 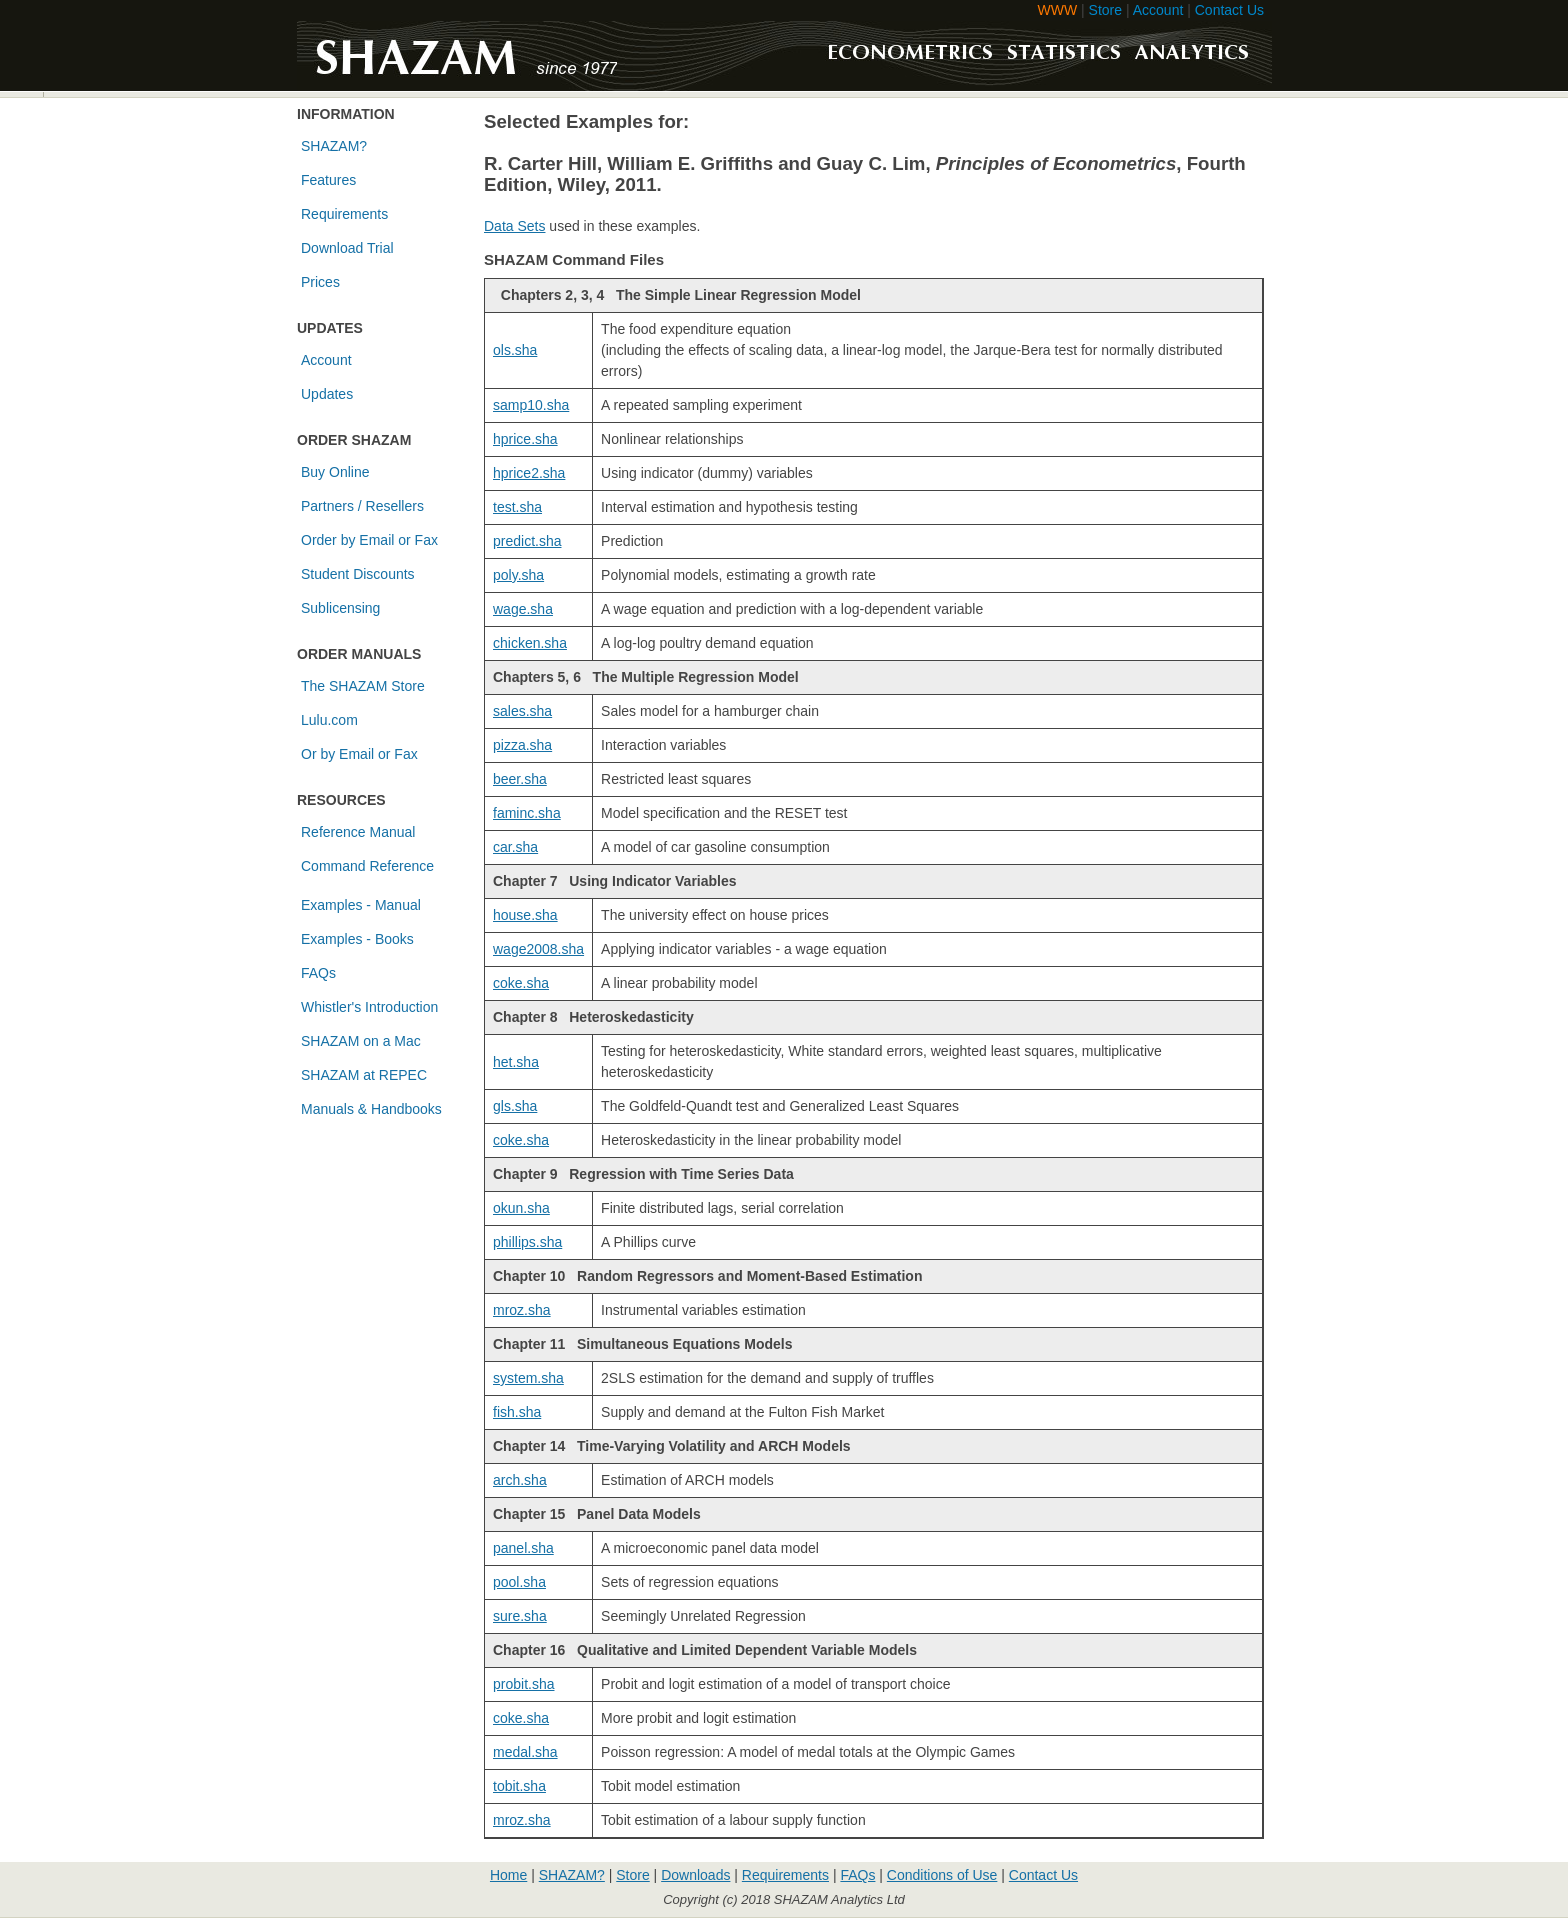 What do you see at coordinates (530, 643) in the screenshot?
I see `chicken.sha` at bounding box center [530, 643].